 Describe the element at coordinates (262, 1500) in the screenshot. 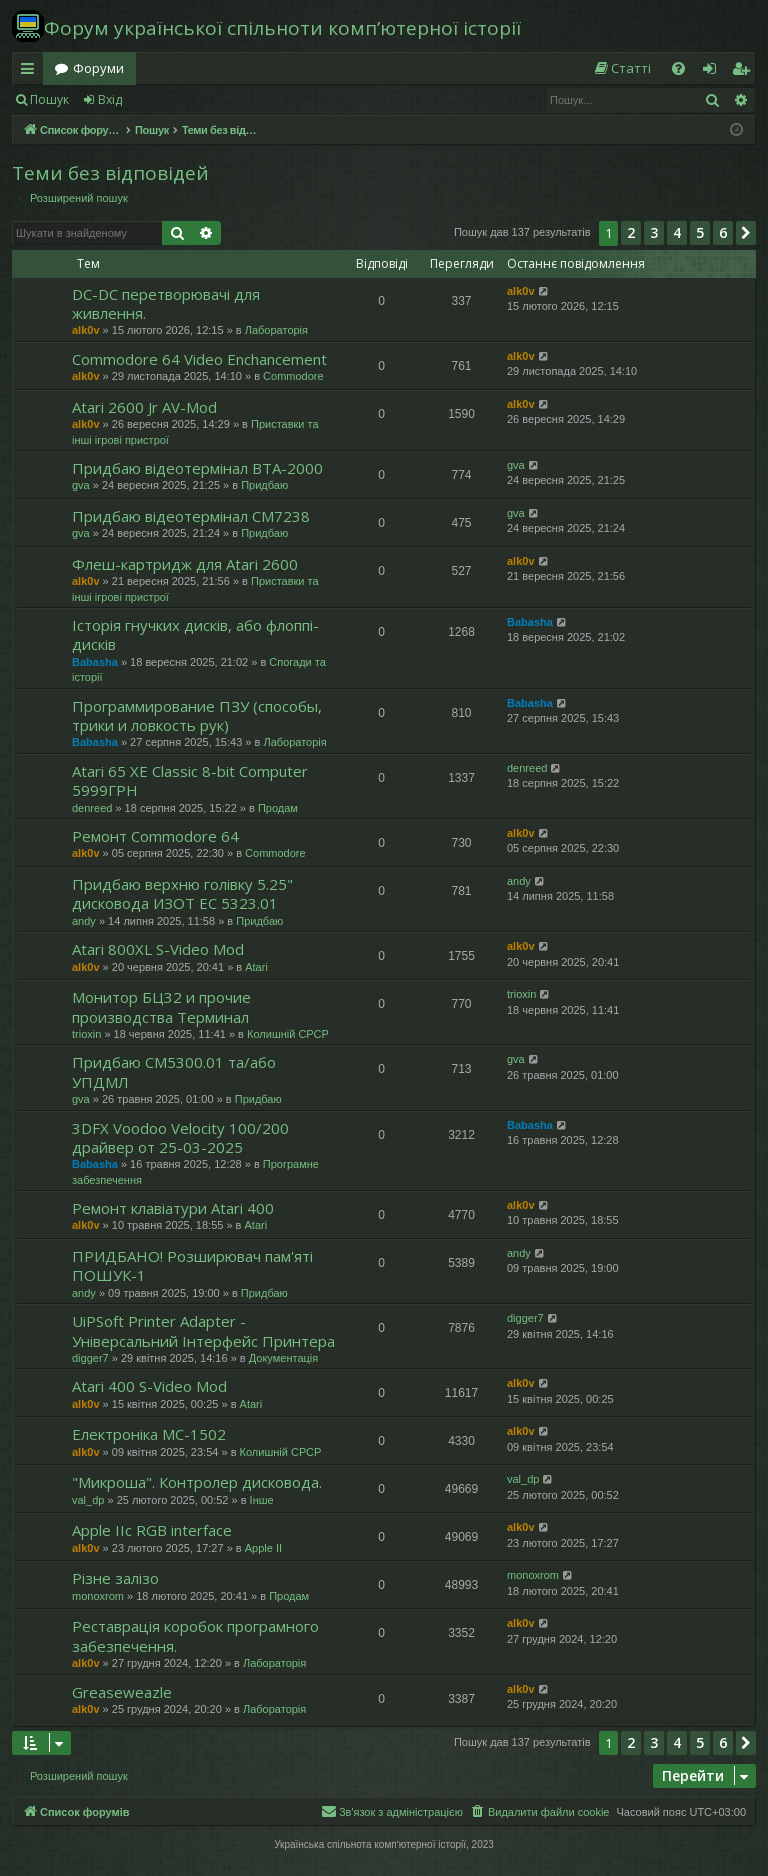

I see `Інше` at that location.